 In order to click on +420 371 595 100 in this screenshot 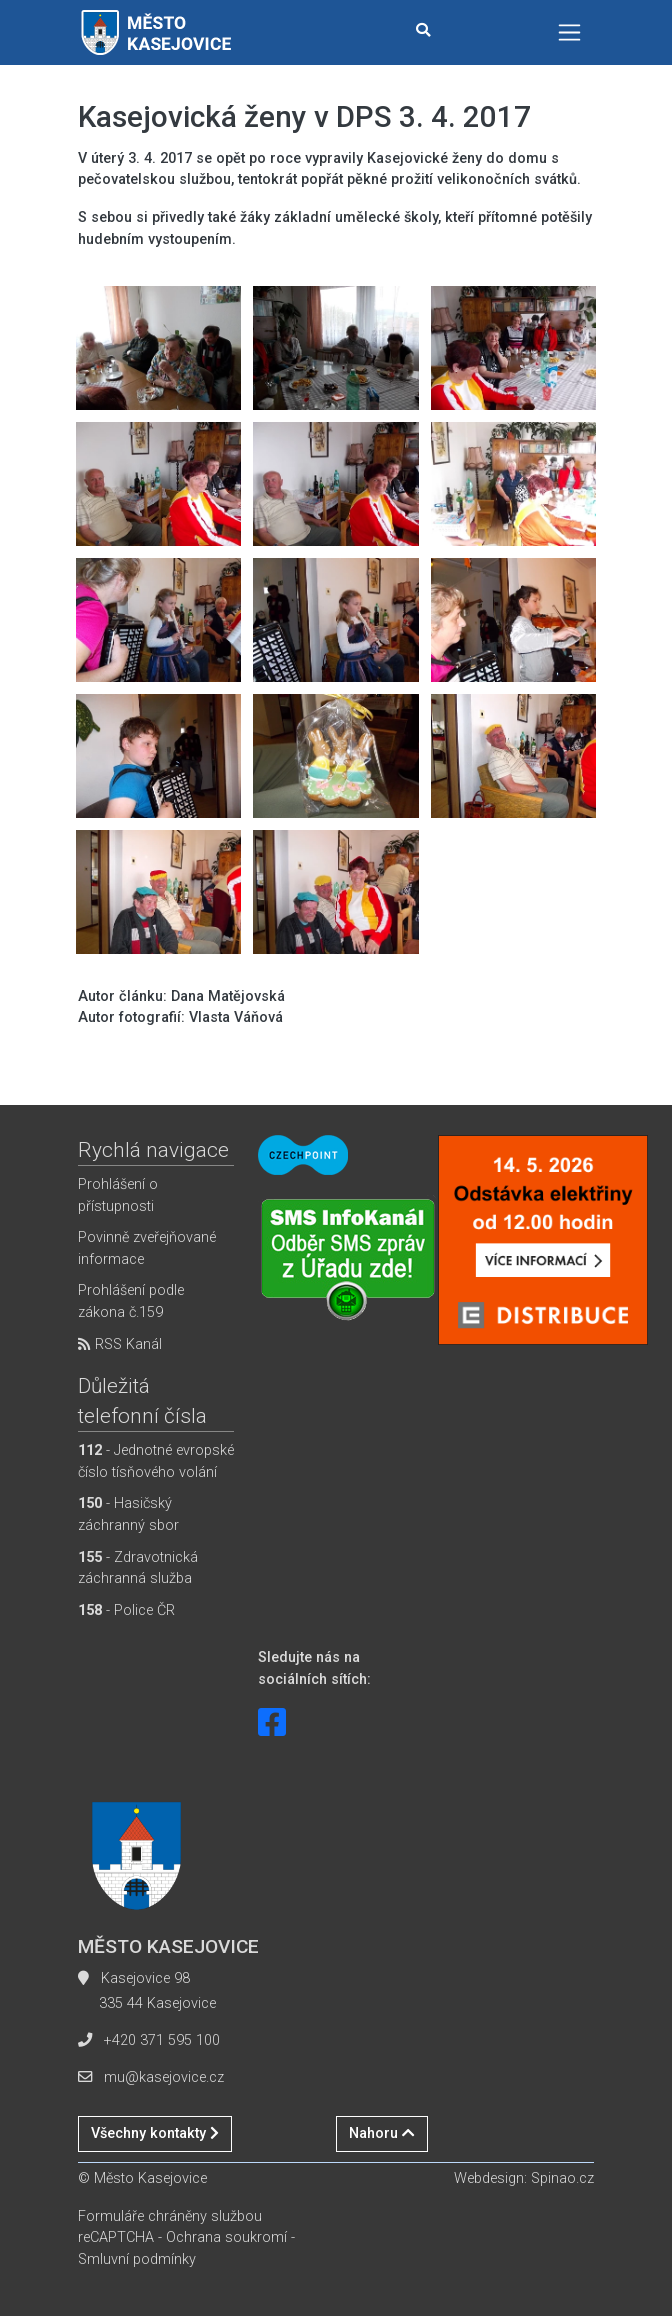, I will do `click(162, 2040)`.